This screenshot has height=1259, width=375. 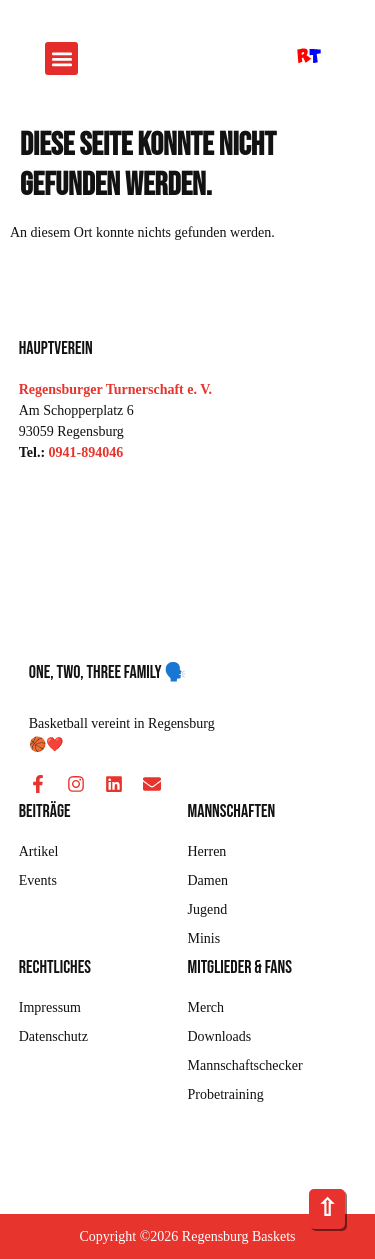 What do you see at coordinates (56, 348) in the screenshot?
I see `Hauptverein` at bounding box center [56, 348].